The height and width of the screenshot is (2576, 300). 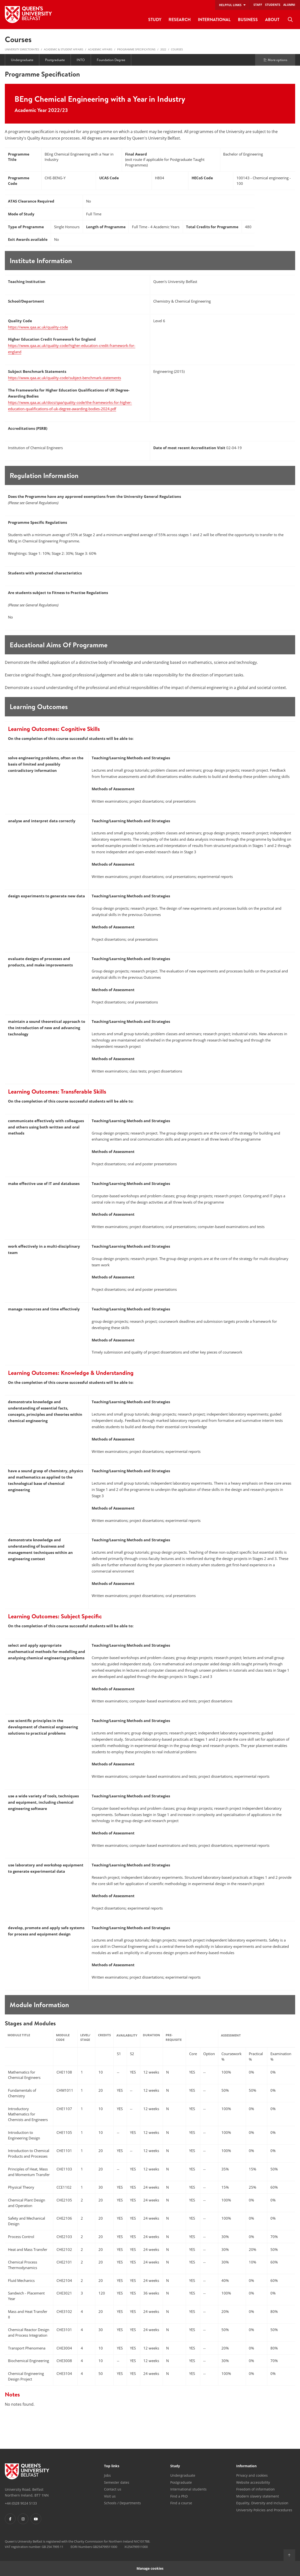 I want to click on More options, so click(x=275, y=59).